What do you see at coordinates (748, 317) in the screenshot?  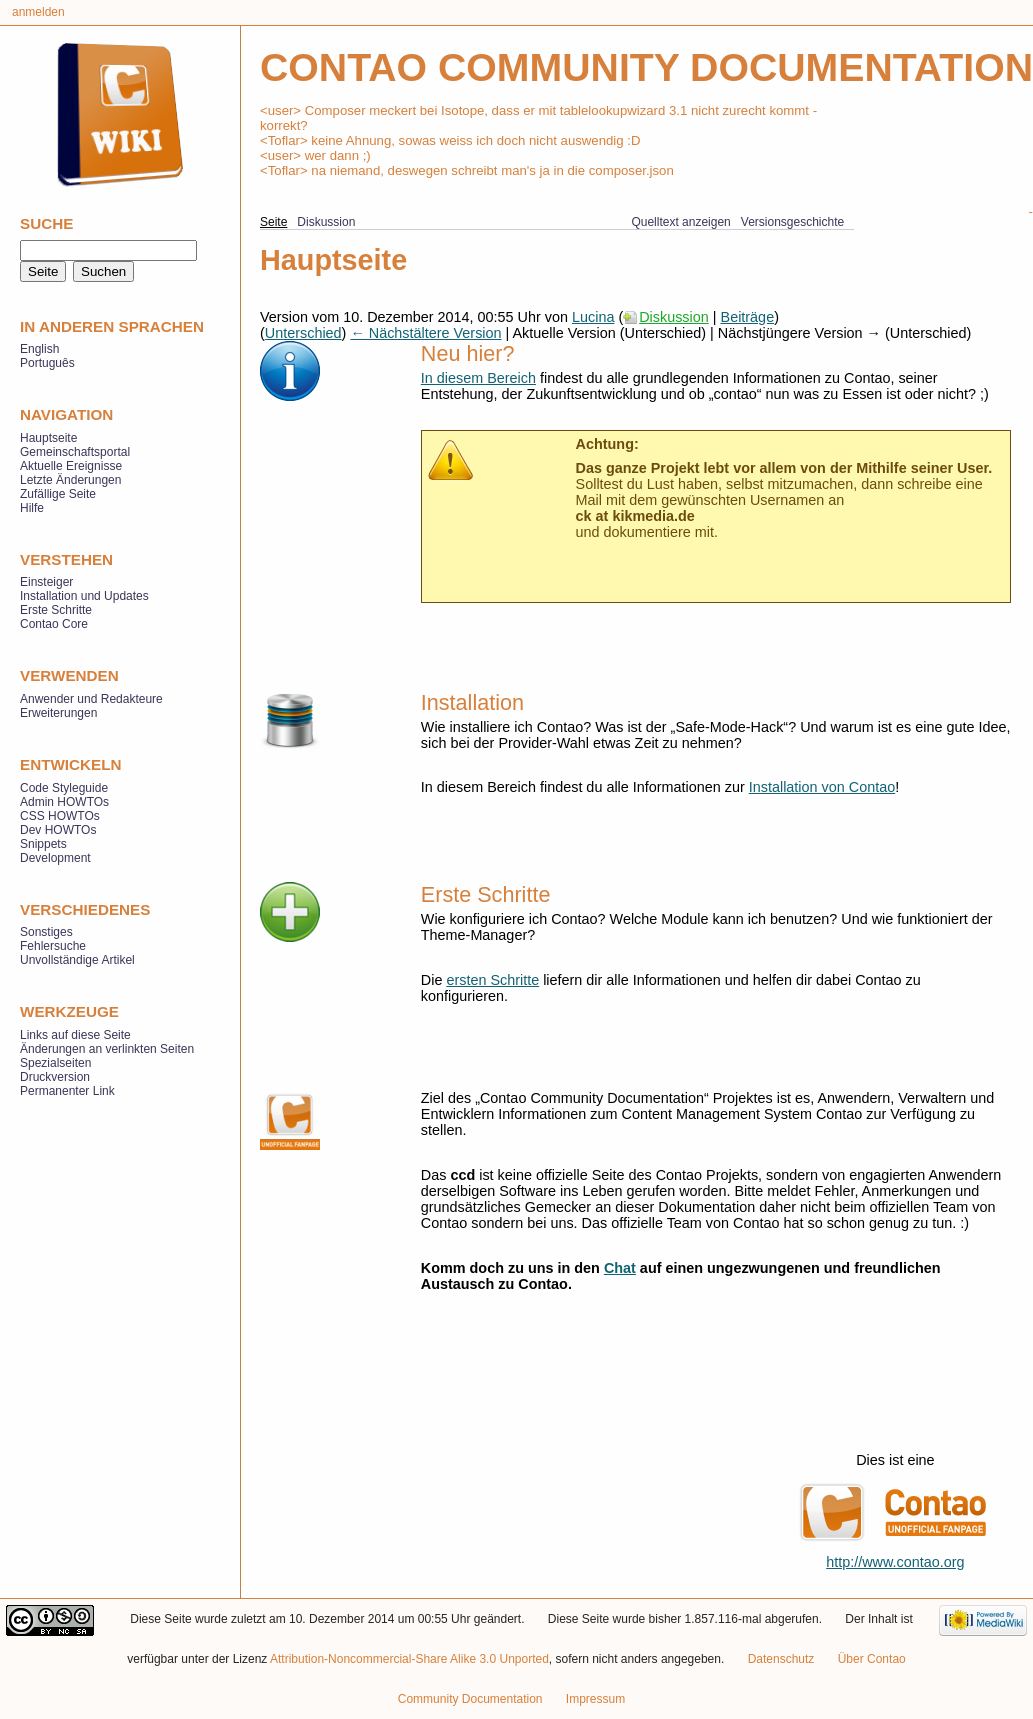 I see `Beiträge` at bounding box center [748, 317].